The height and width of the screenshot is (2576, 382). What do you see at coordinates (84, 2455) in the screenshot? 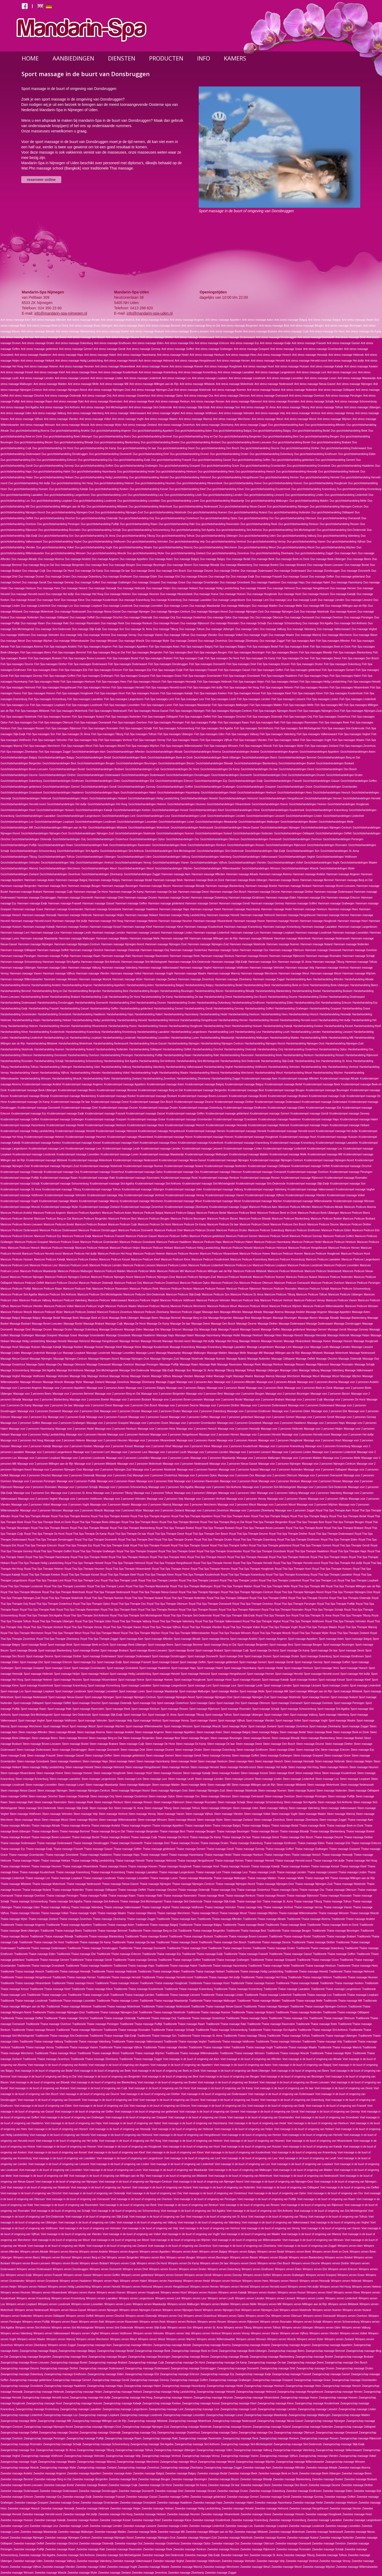
I see `Zwangerschap massage Velmolen` at bounding box center [84, 2455].